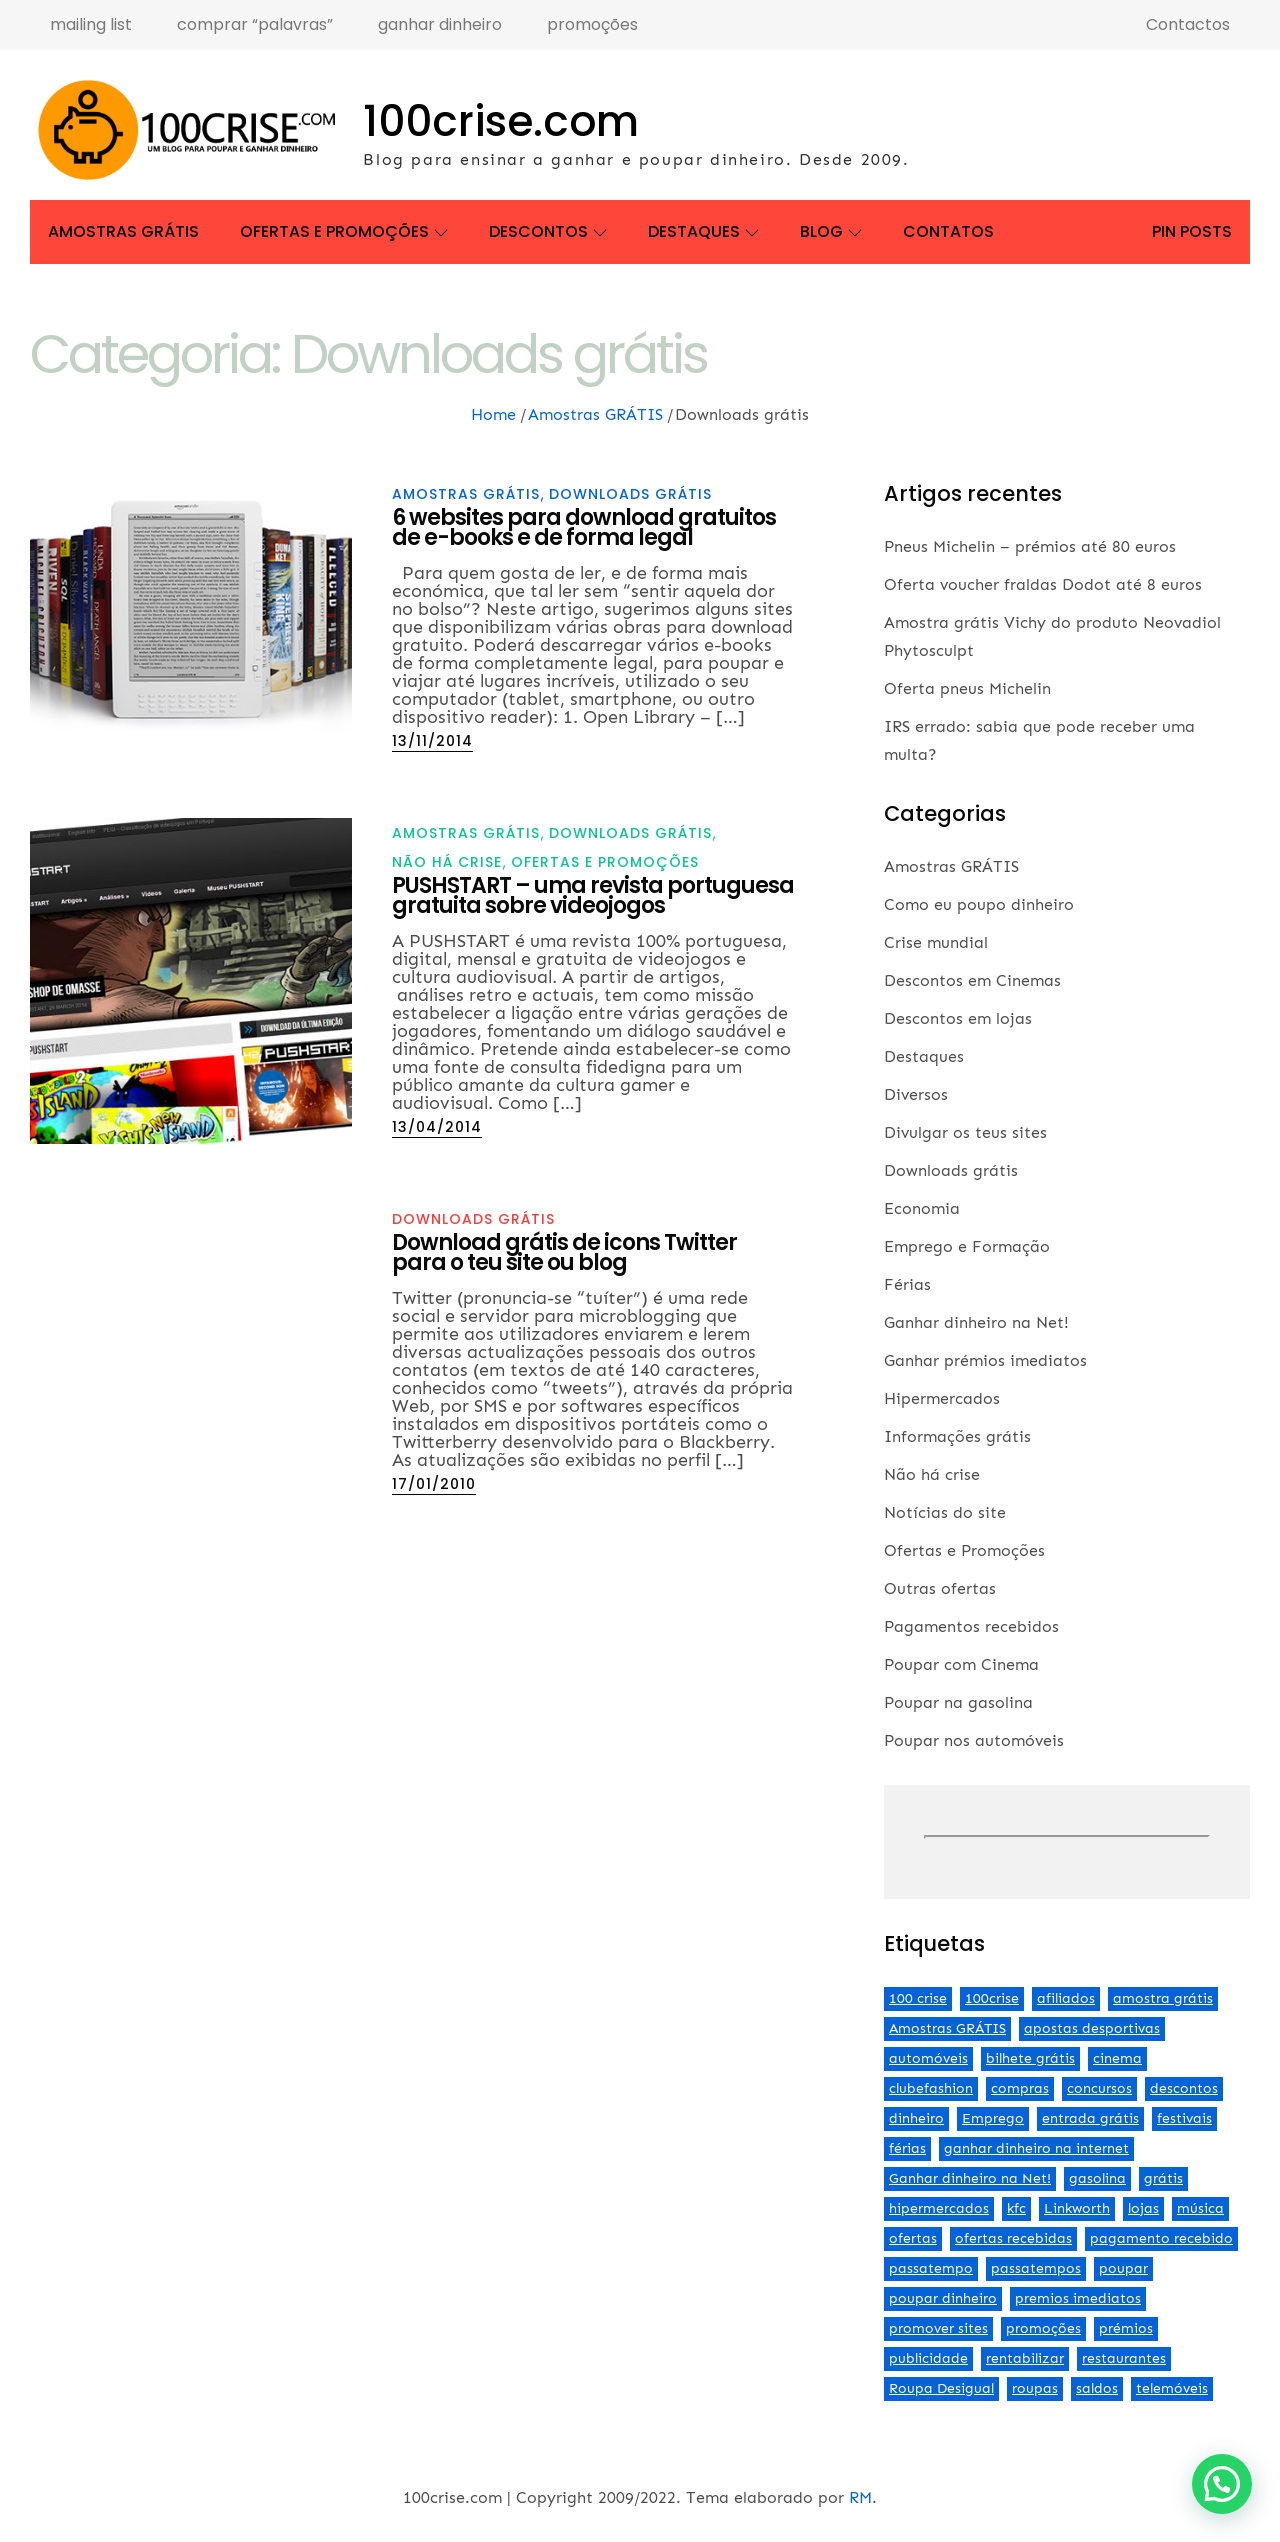 The height and width of the screenshot is (2542, 1280). Describe the element at coordinates (592, 24) in the screenshot. I see `promoções` at that location.